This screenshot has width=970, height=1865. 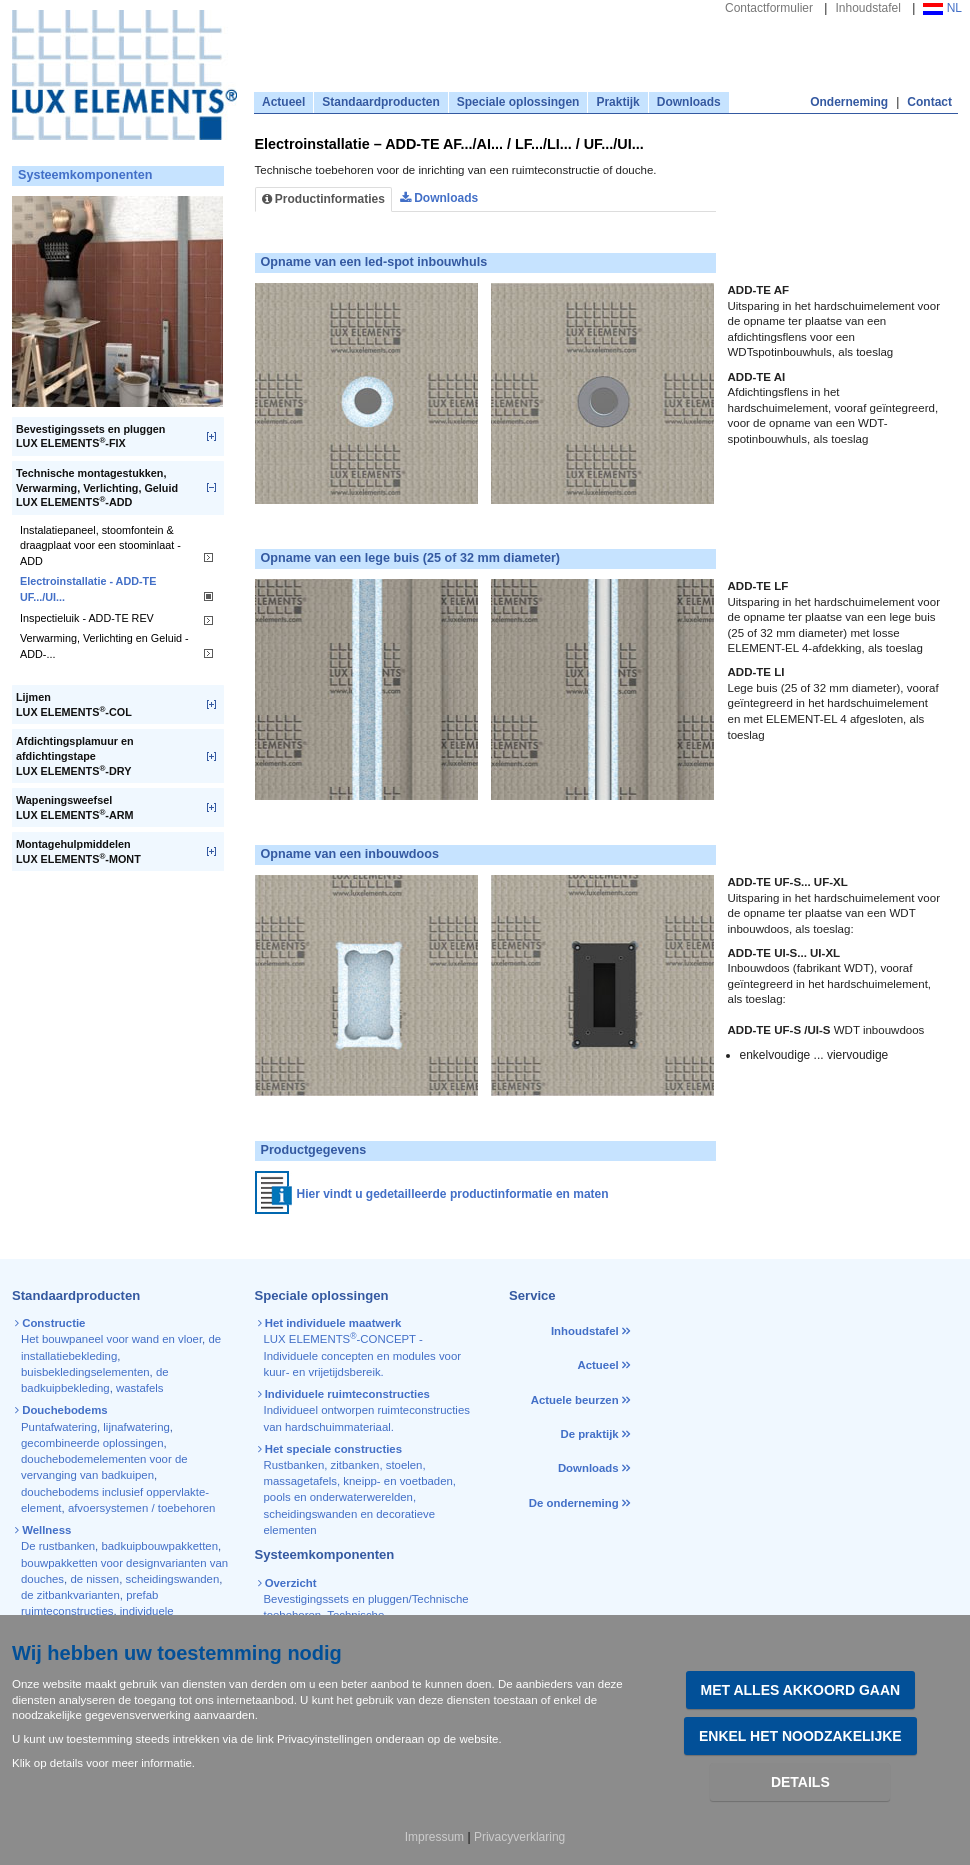 I want to click on De praktijk, so click(x=589, y=1434).